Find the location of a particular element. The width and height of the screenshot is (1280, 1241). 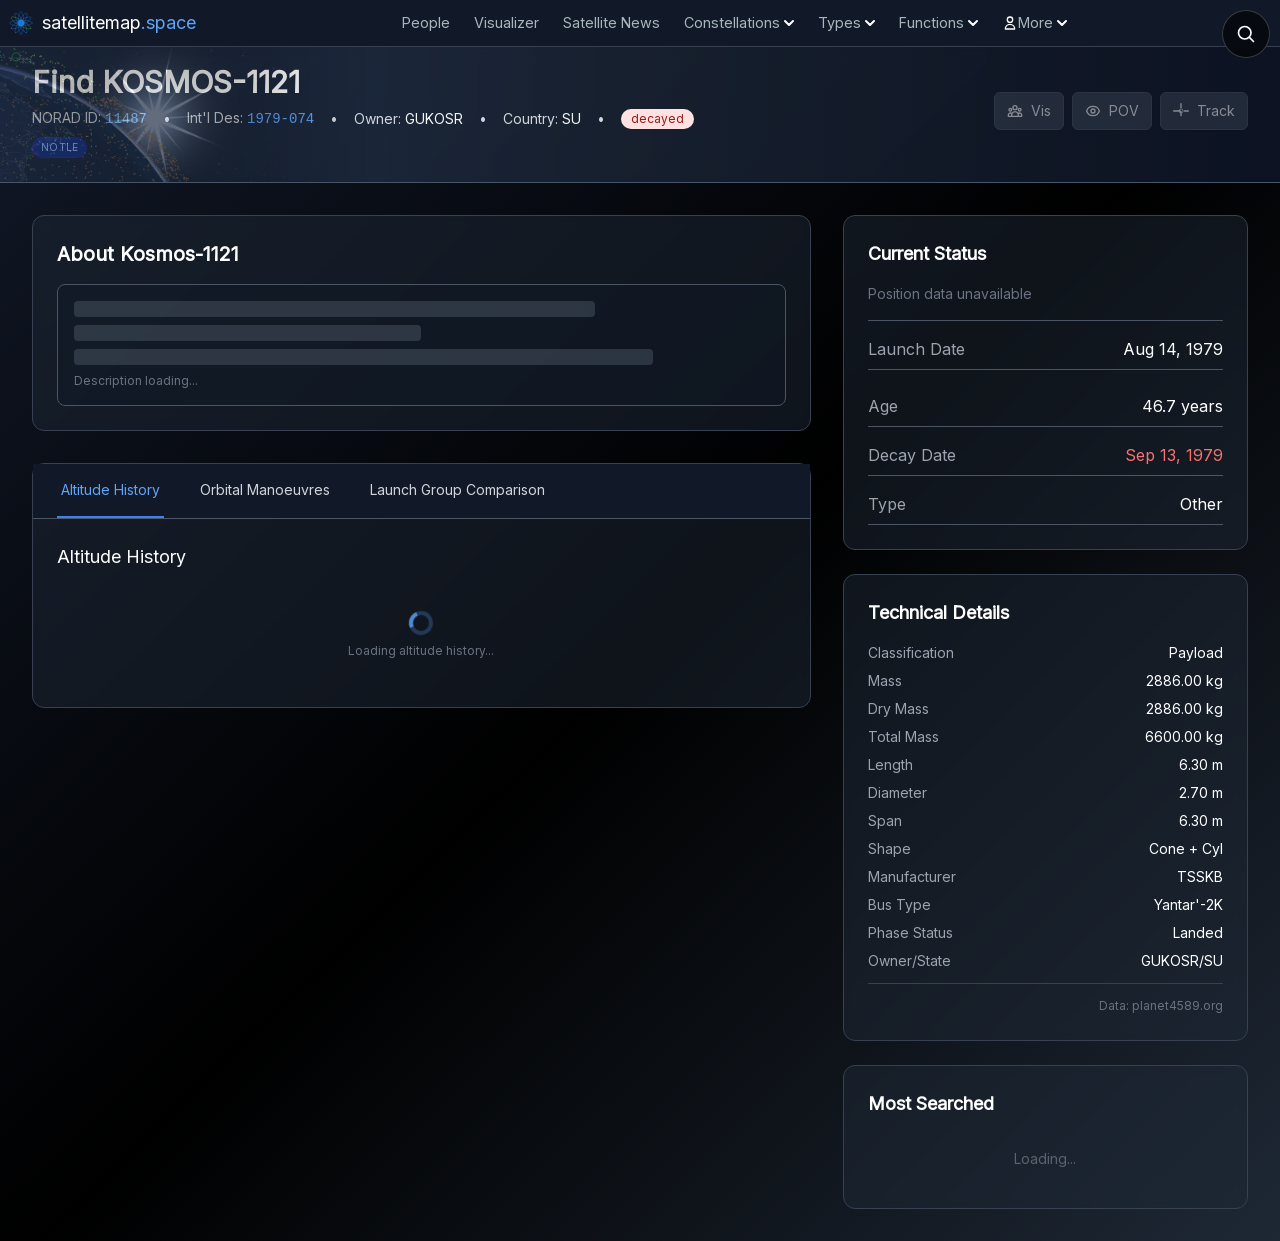

Visualizer is located at coordinates (506, 22).